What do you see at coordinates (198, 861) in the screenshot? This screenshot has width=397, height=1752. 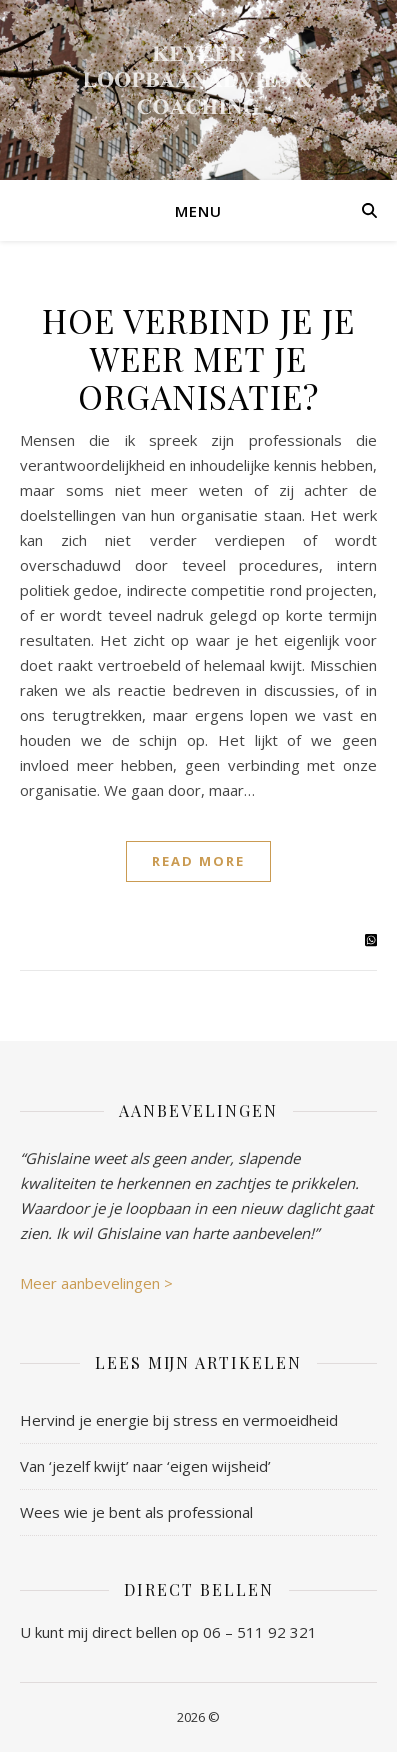 I see `Read More` at bounding box center [198, 861].